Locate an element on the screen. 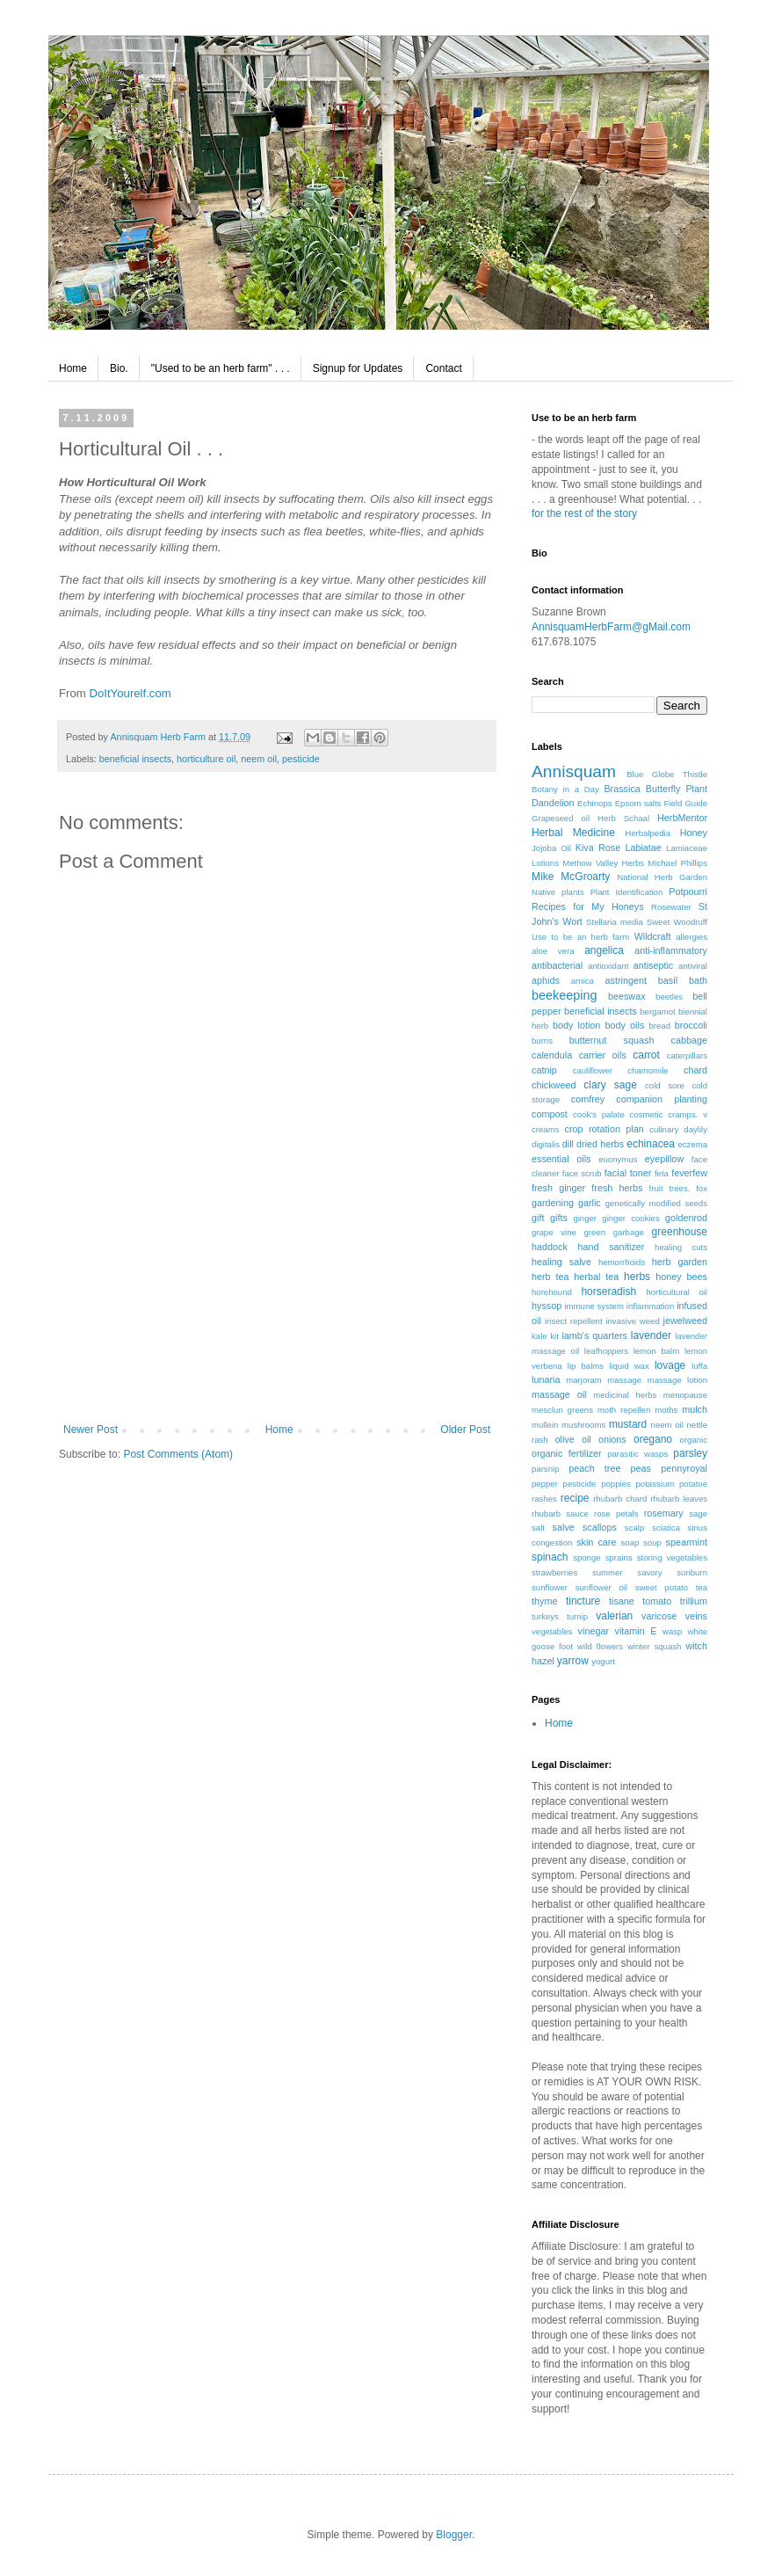  angelica is located at coordinates (604, 950).